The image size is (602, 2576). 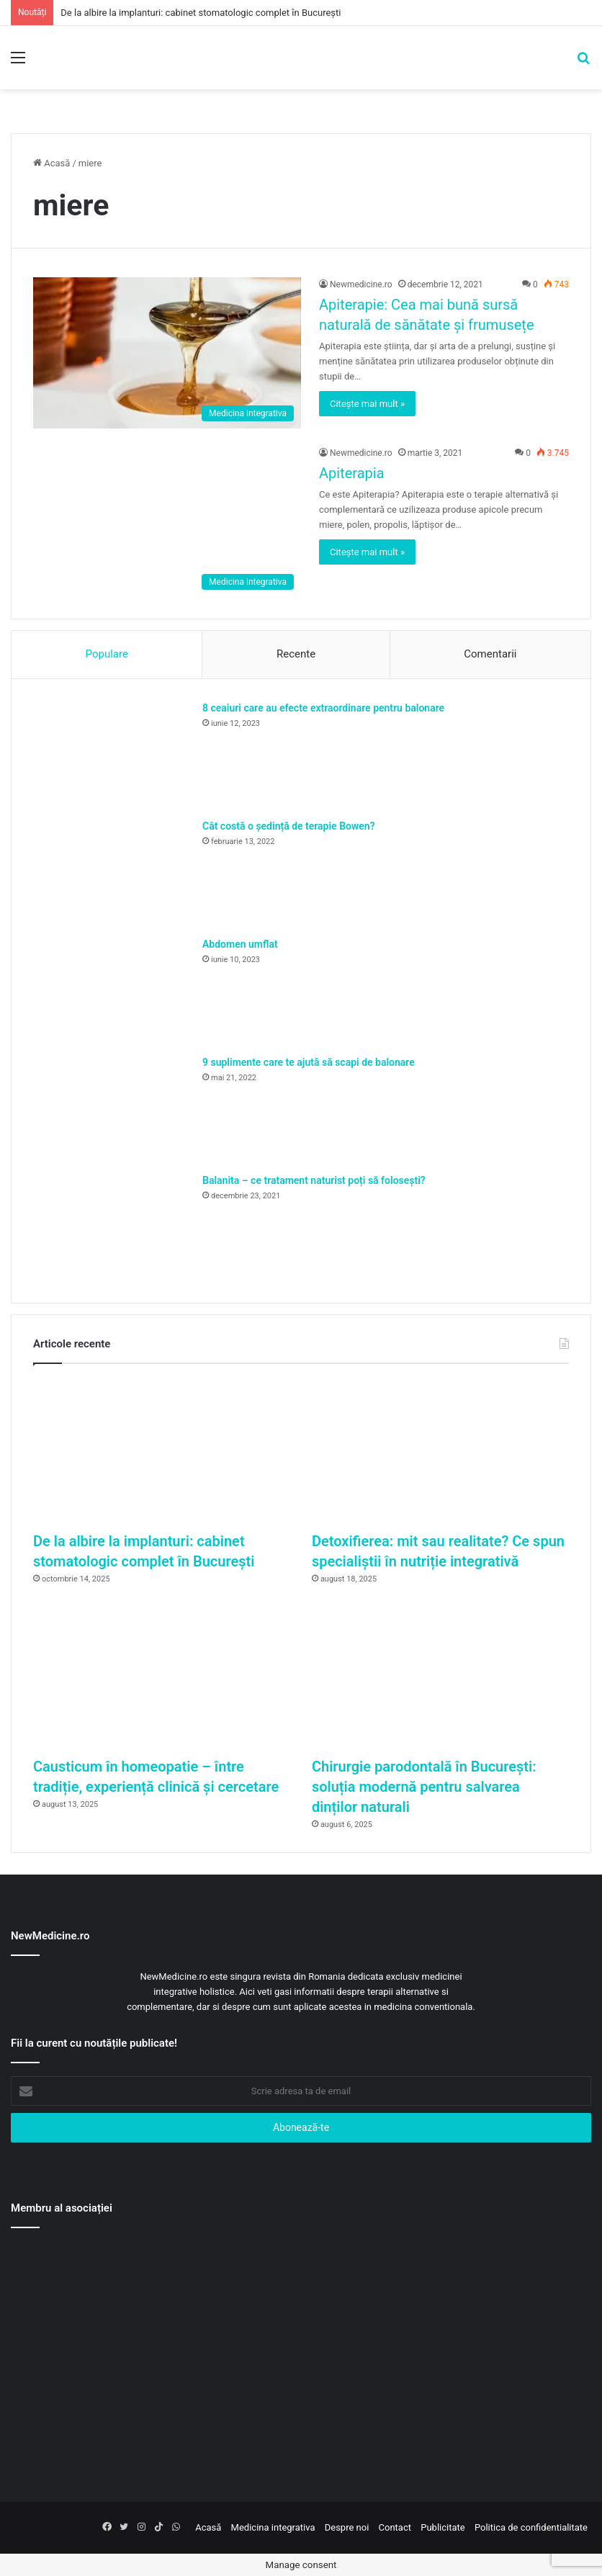 What do you see at coordinates (424, 1787) in the screenshot?
I see `Chirurgie parodontală în București: soluția modernă pentru salvarea dinților naturali` at bounding box center [424, 1787].